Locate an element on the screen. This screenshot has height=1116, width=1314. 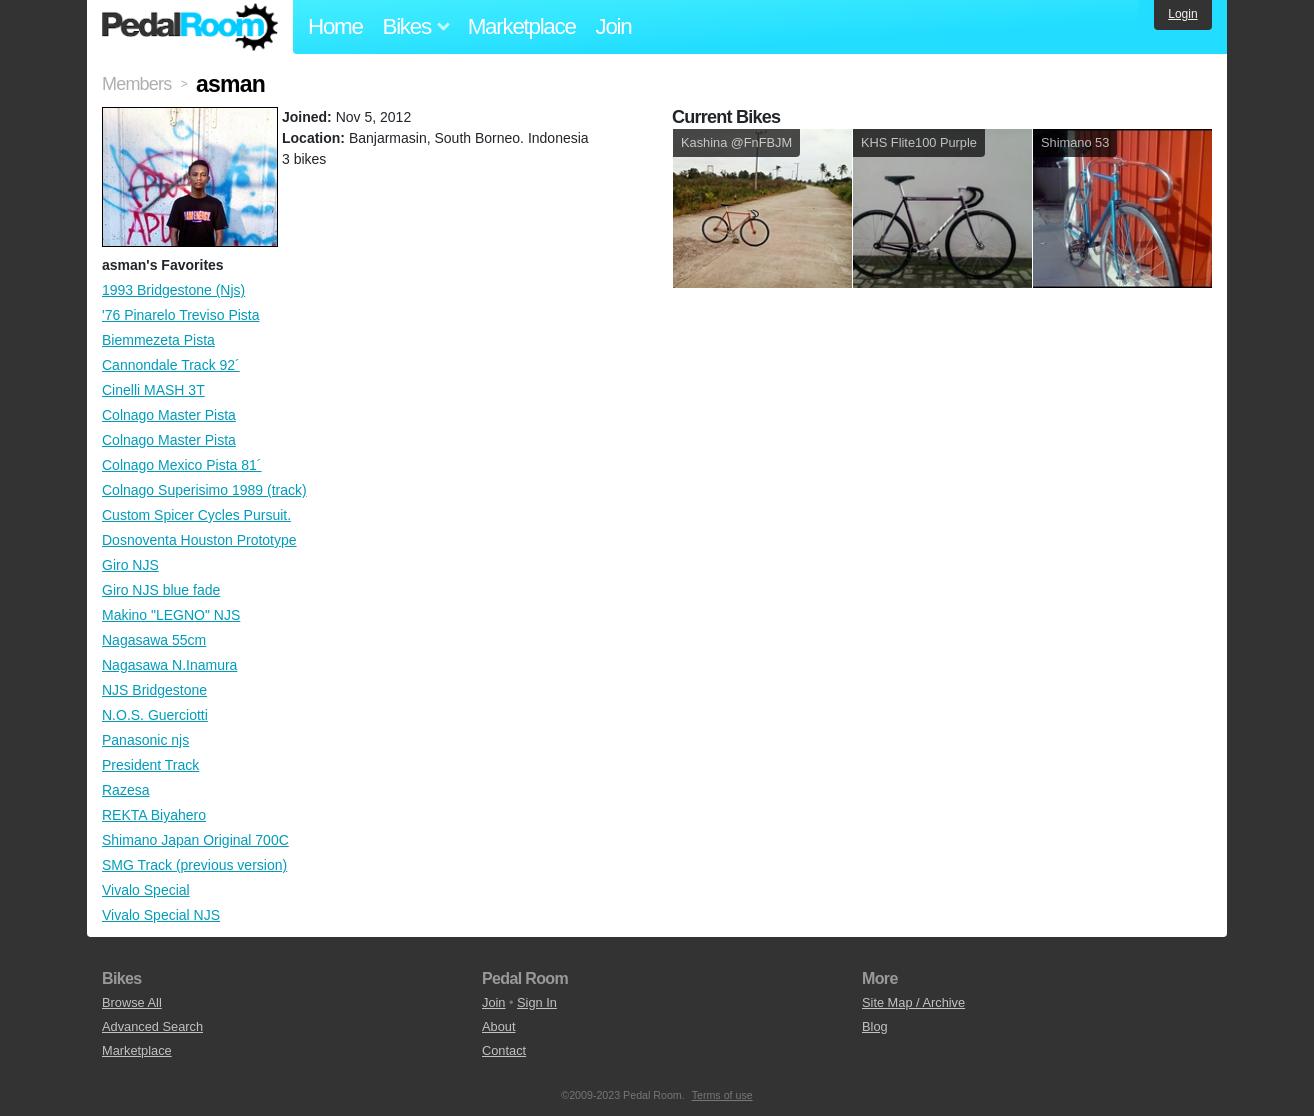
Vivalo Special NJS is located at coordinates (161, 915).